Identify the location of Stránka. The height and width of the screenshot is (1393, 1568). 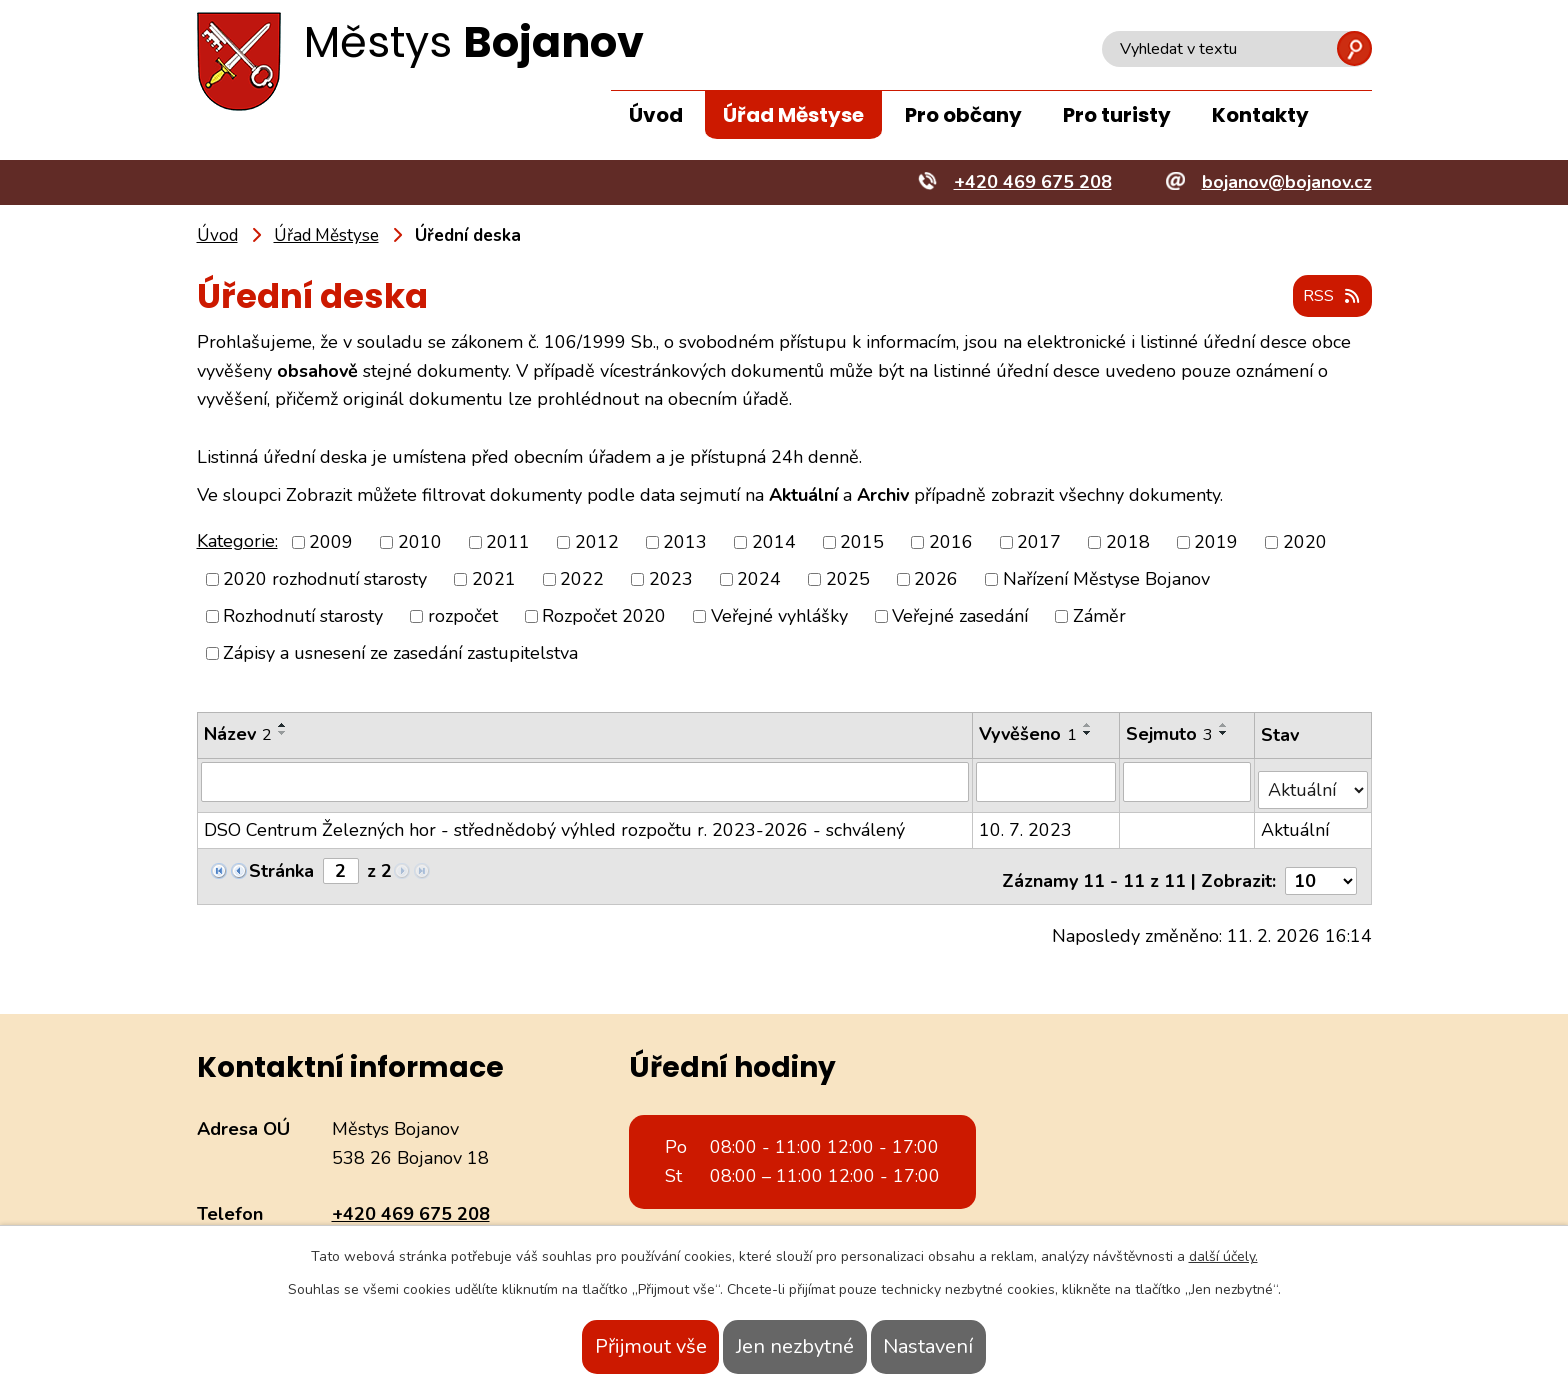
(281, 863).